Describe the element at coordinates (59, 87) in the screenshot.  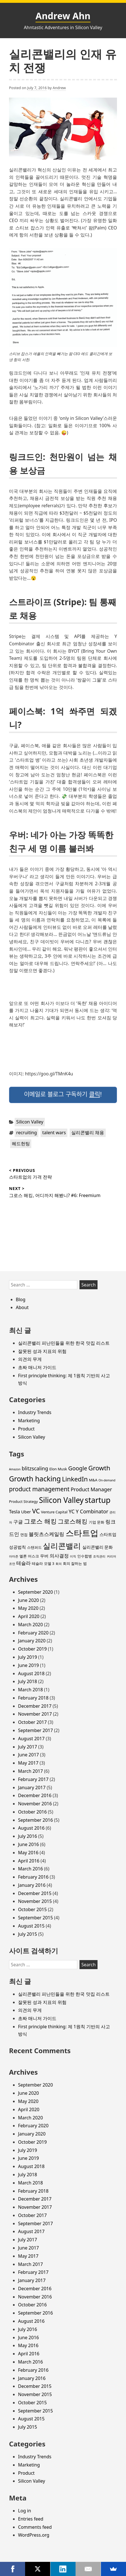
I see `Andrew` at that location.